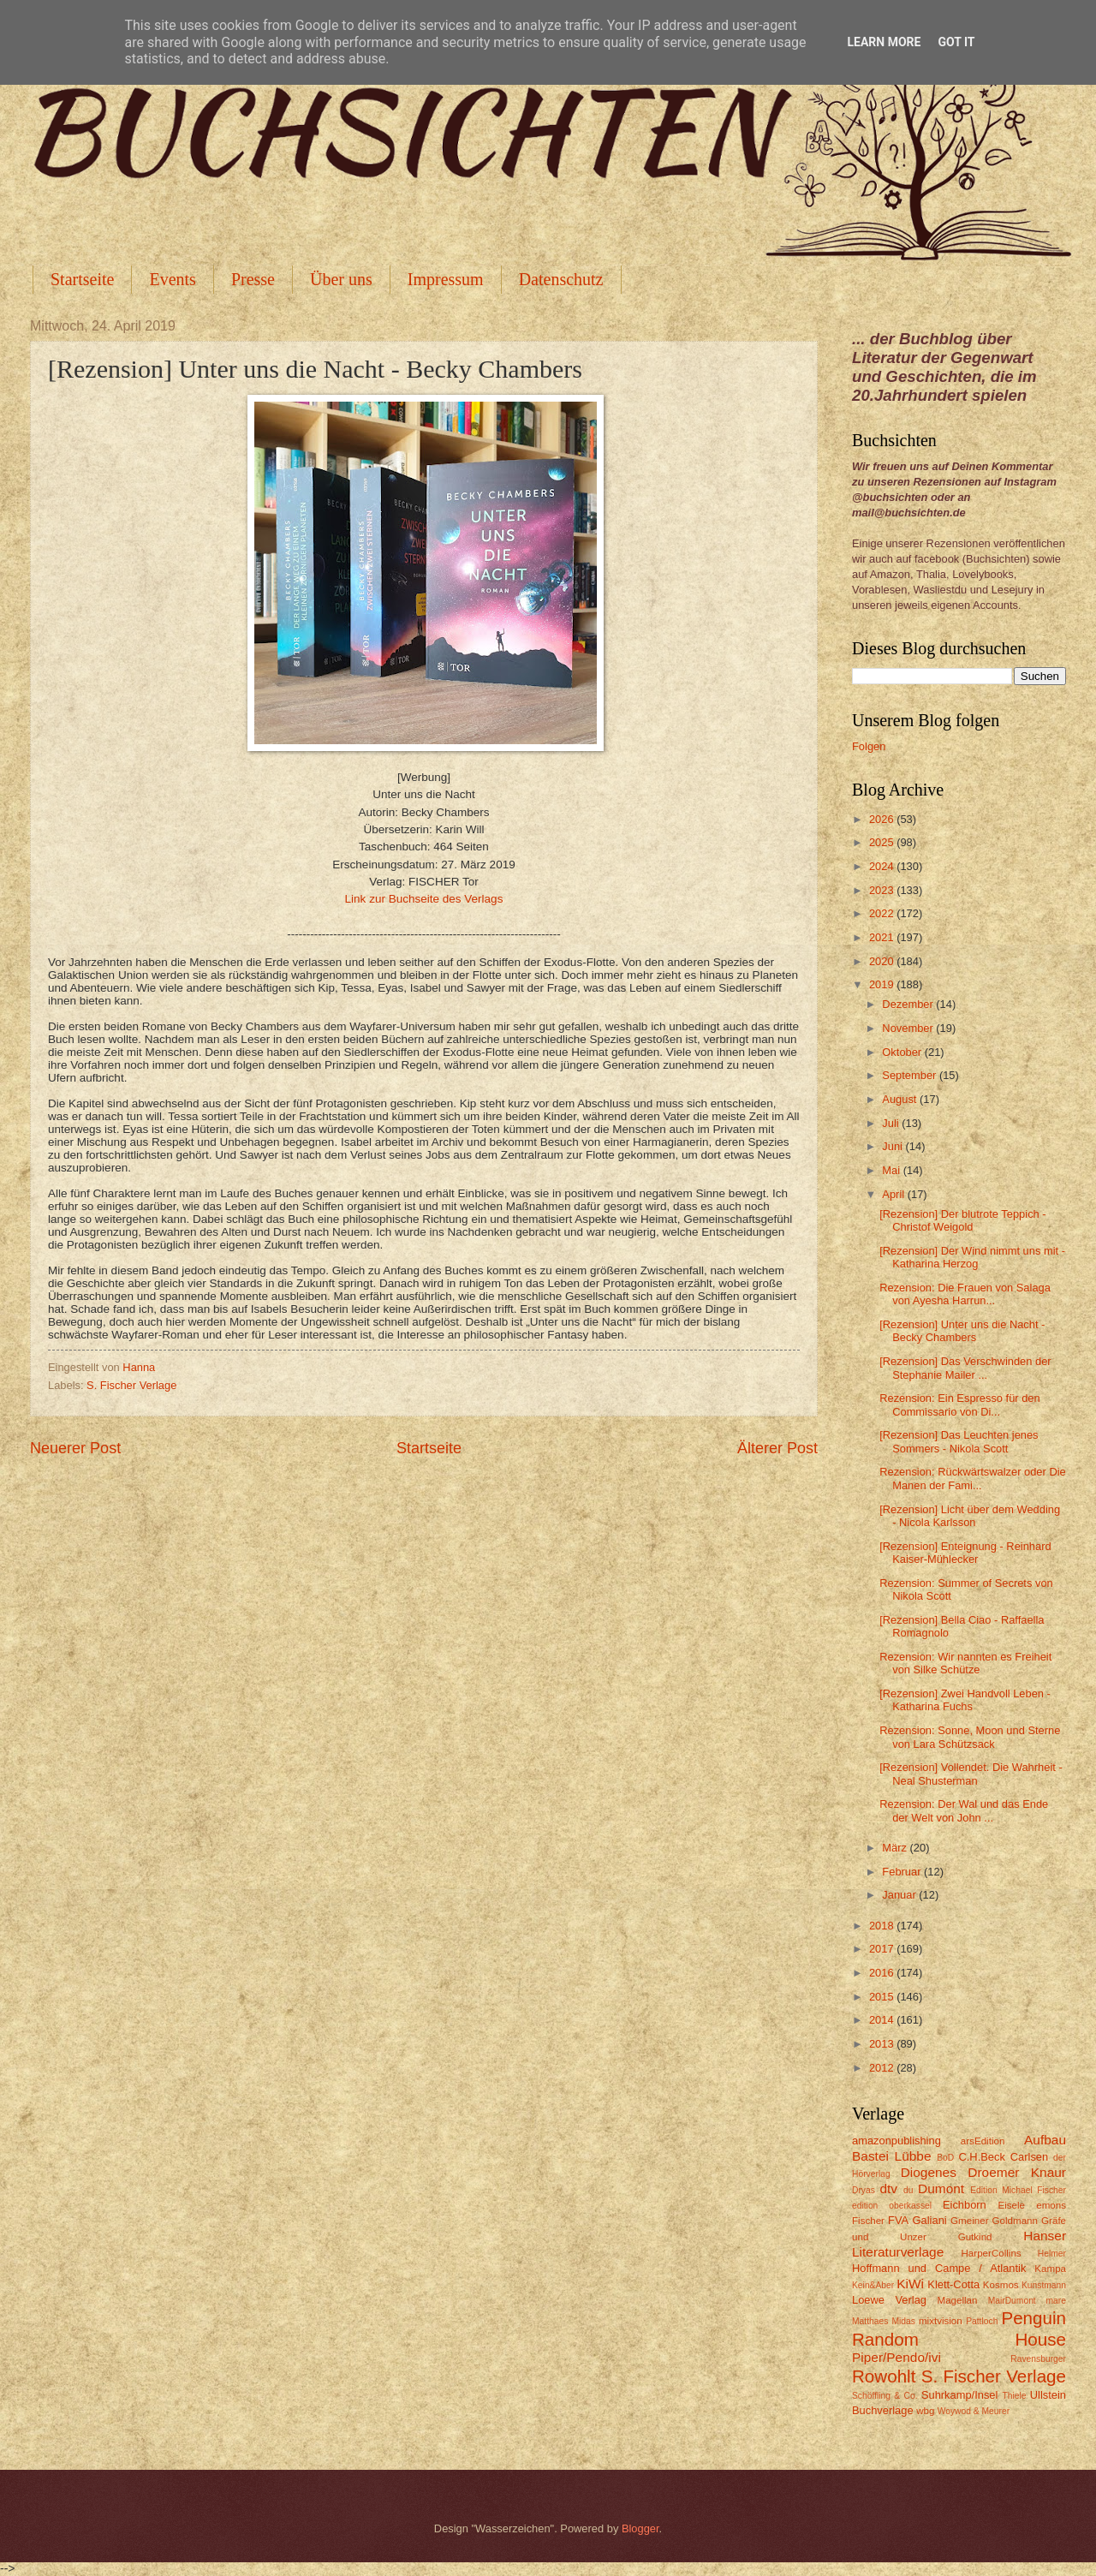 The height and width of the screenshot is (2576, 1096). Describe the element at coordinates (1038, 2359) in the screenshot. I see `Ravensburger` at that location.